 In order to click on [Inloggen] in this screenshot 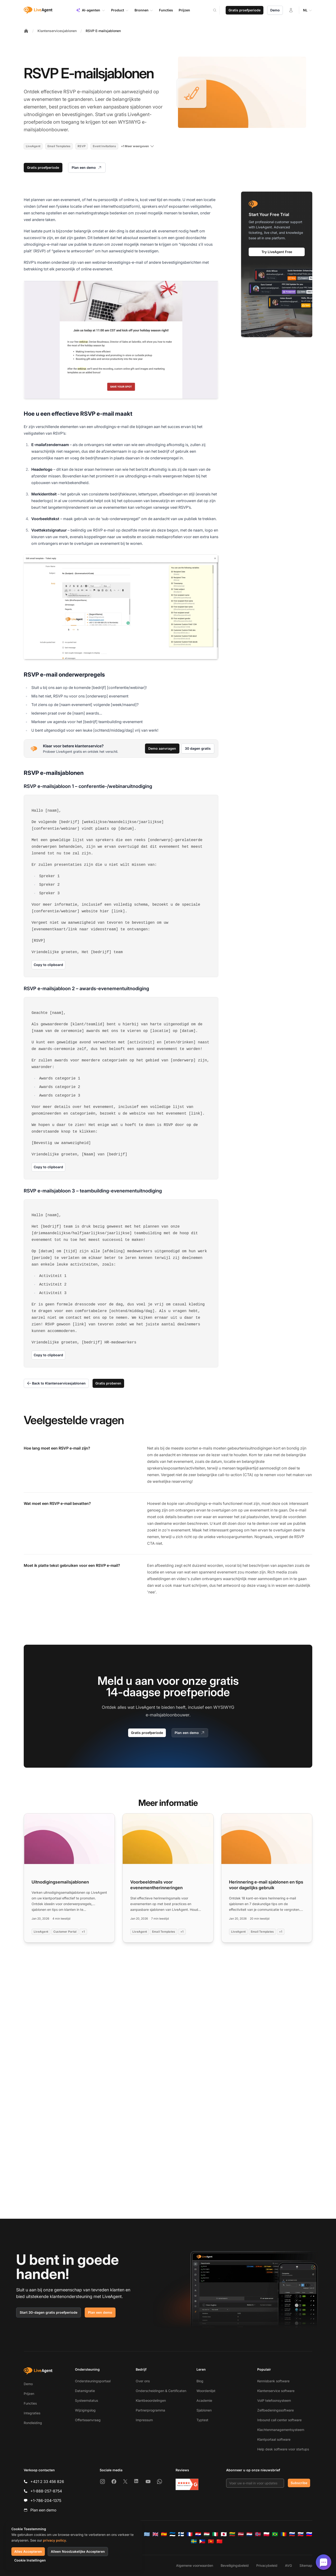, I will do `click(291, 10)`.